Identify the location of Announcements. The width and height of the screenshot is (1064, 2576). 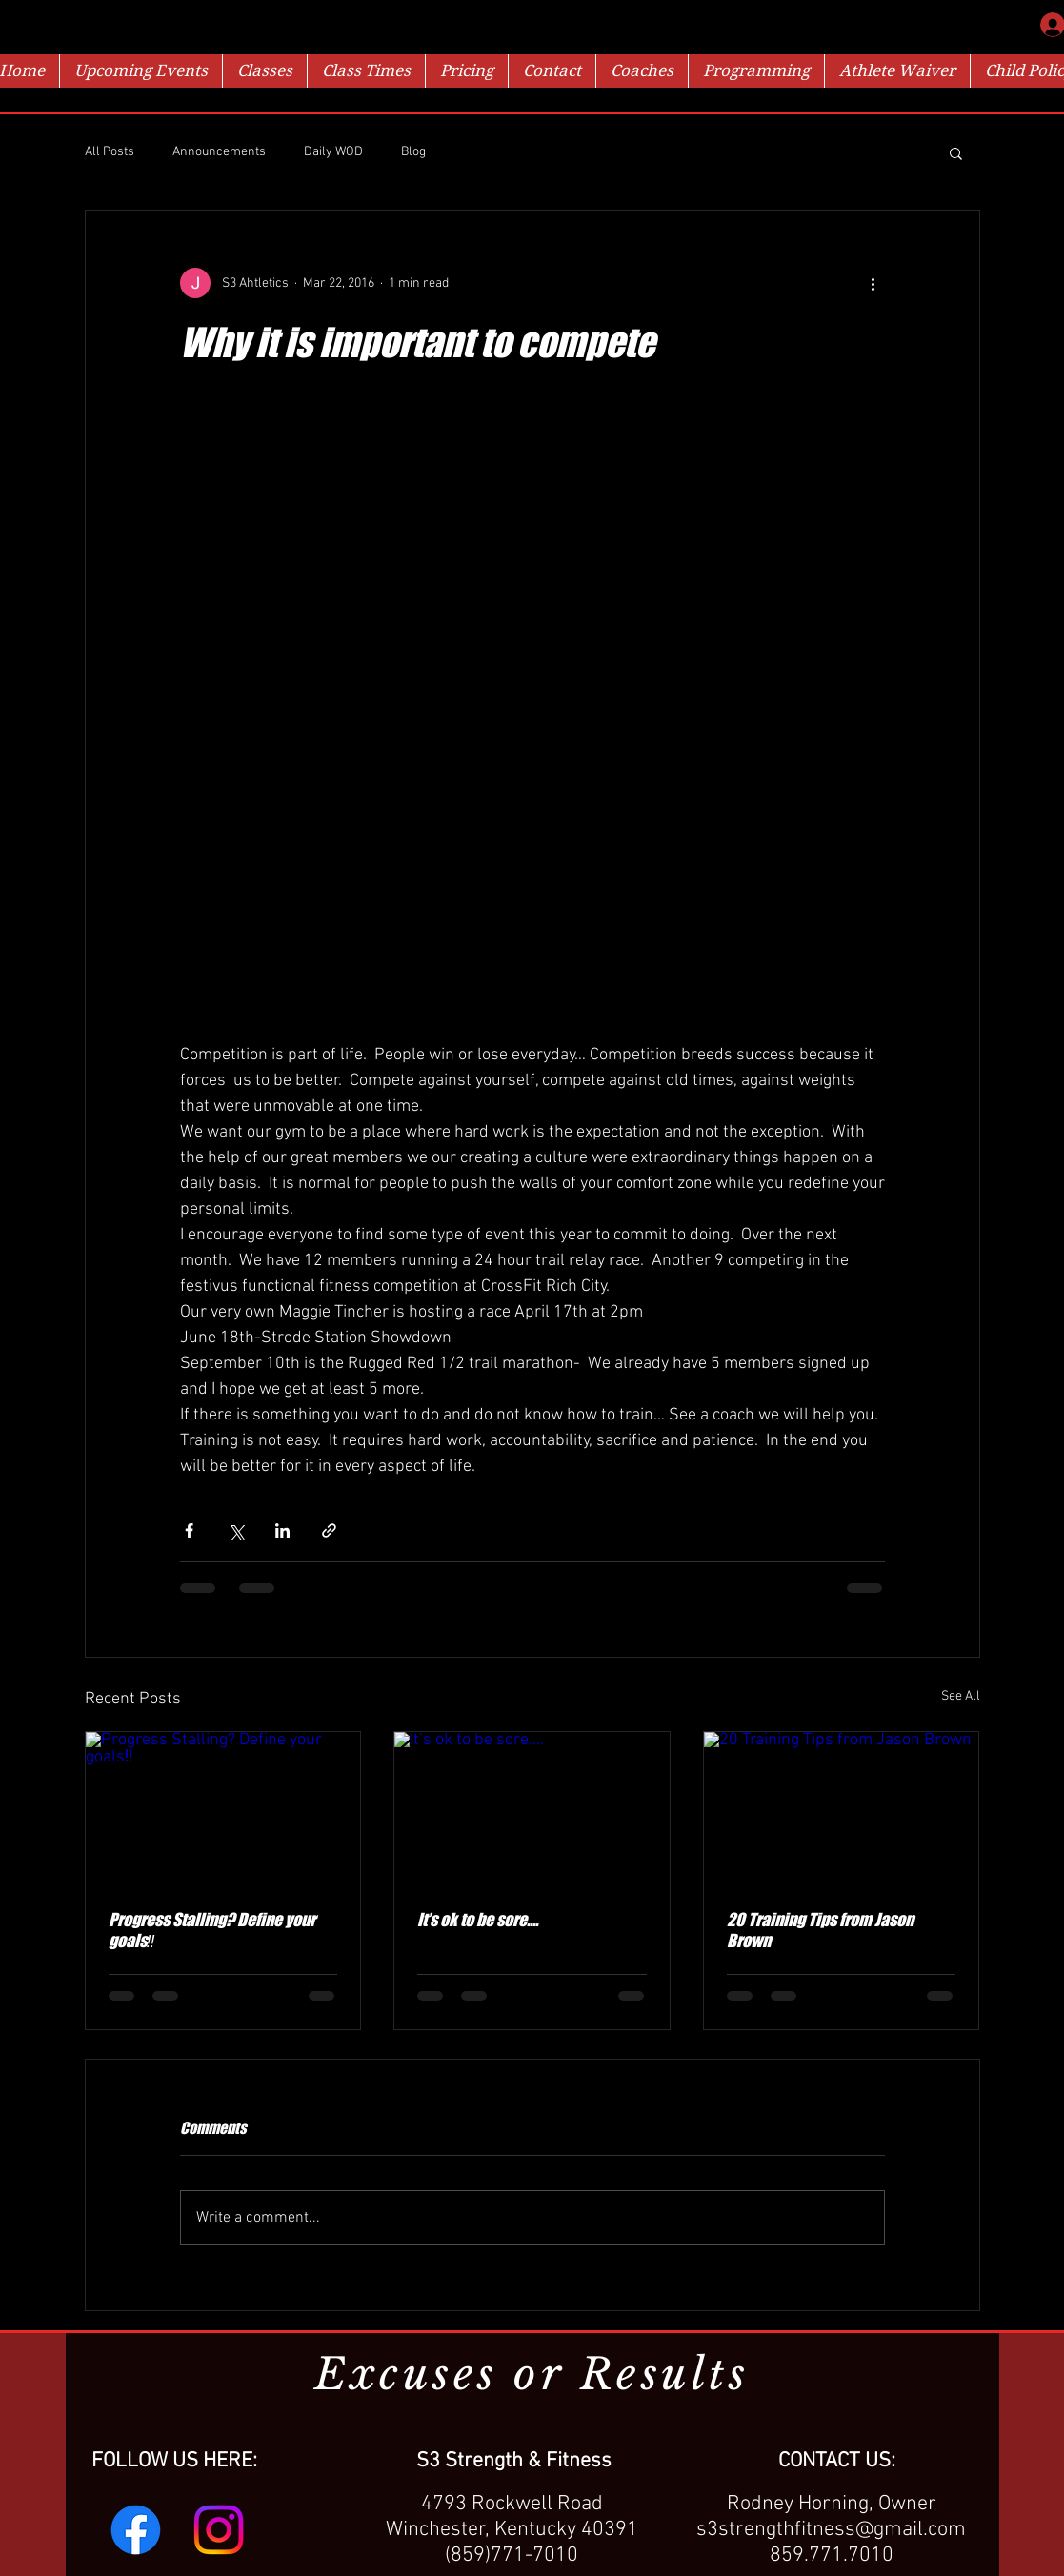
(219, 152).